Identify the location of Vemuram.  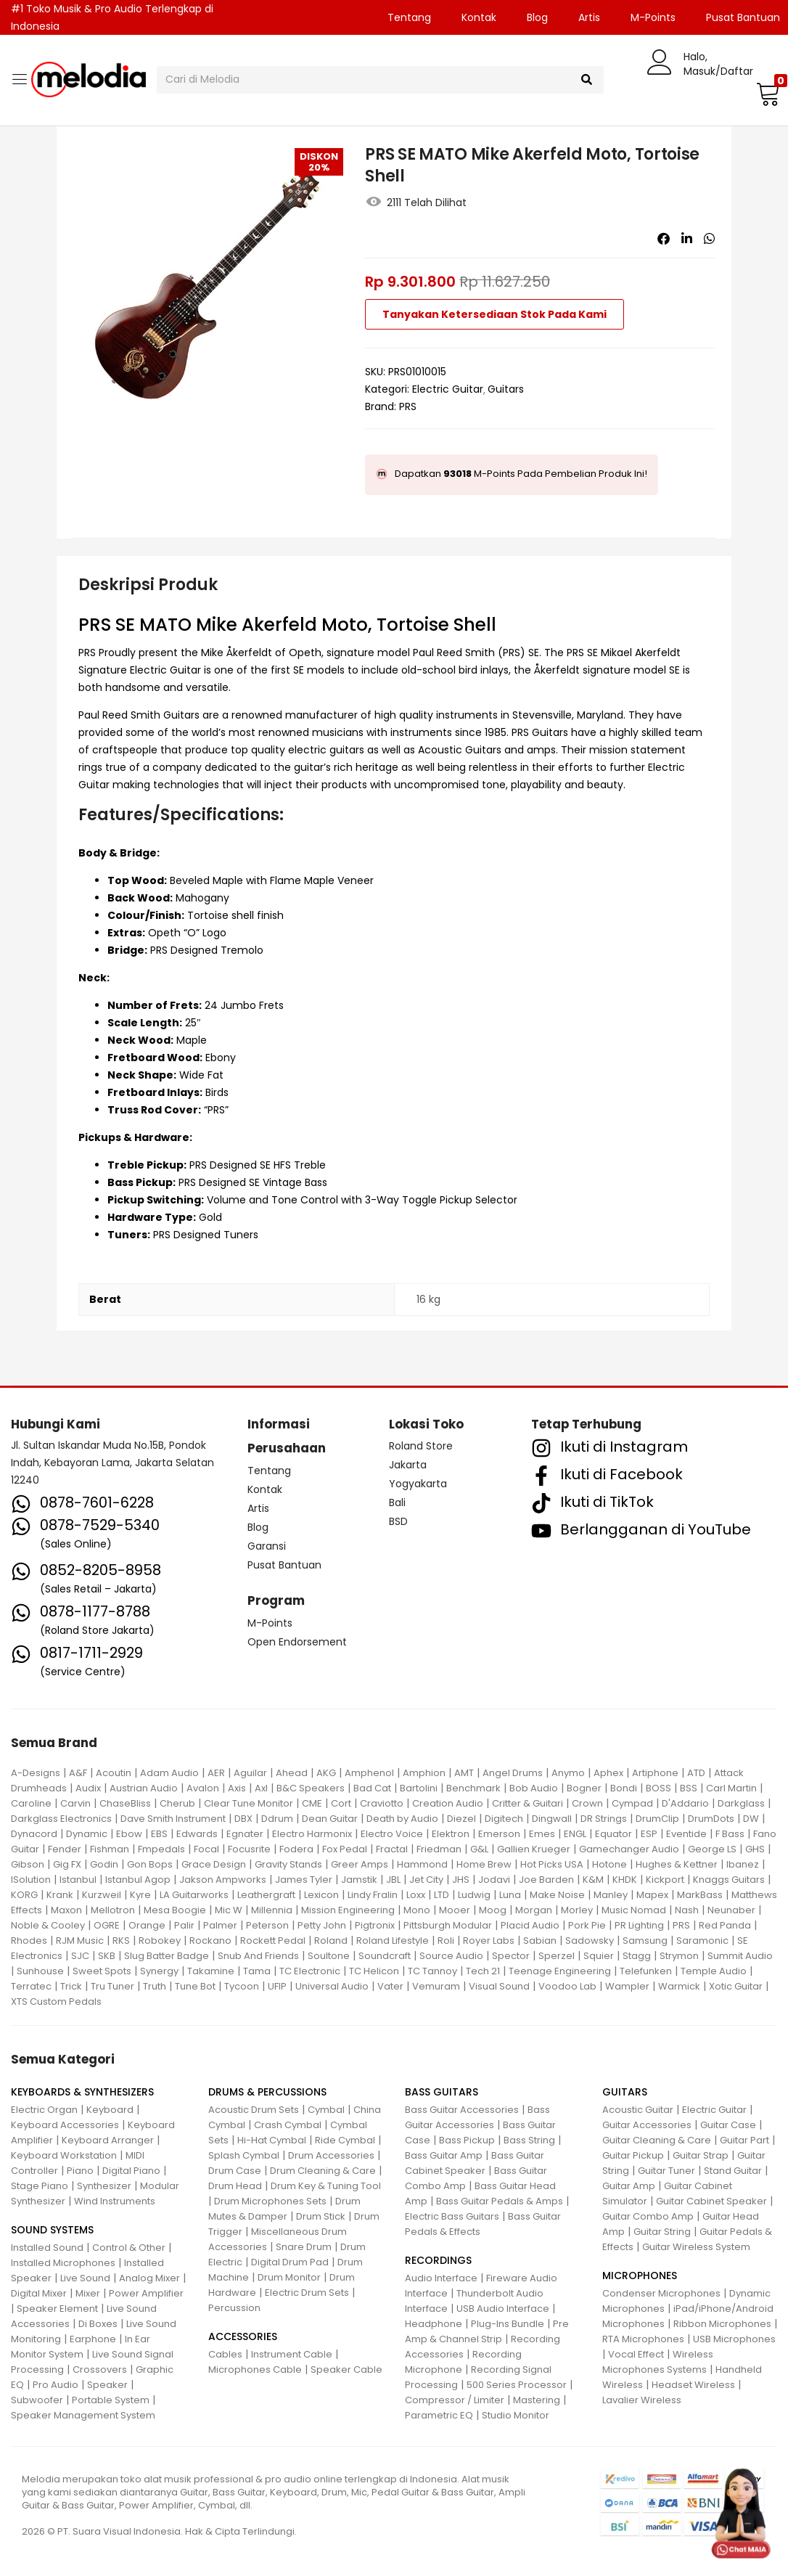
(436, 1986).